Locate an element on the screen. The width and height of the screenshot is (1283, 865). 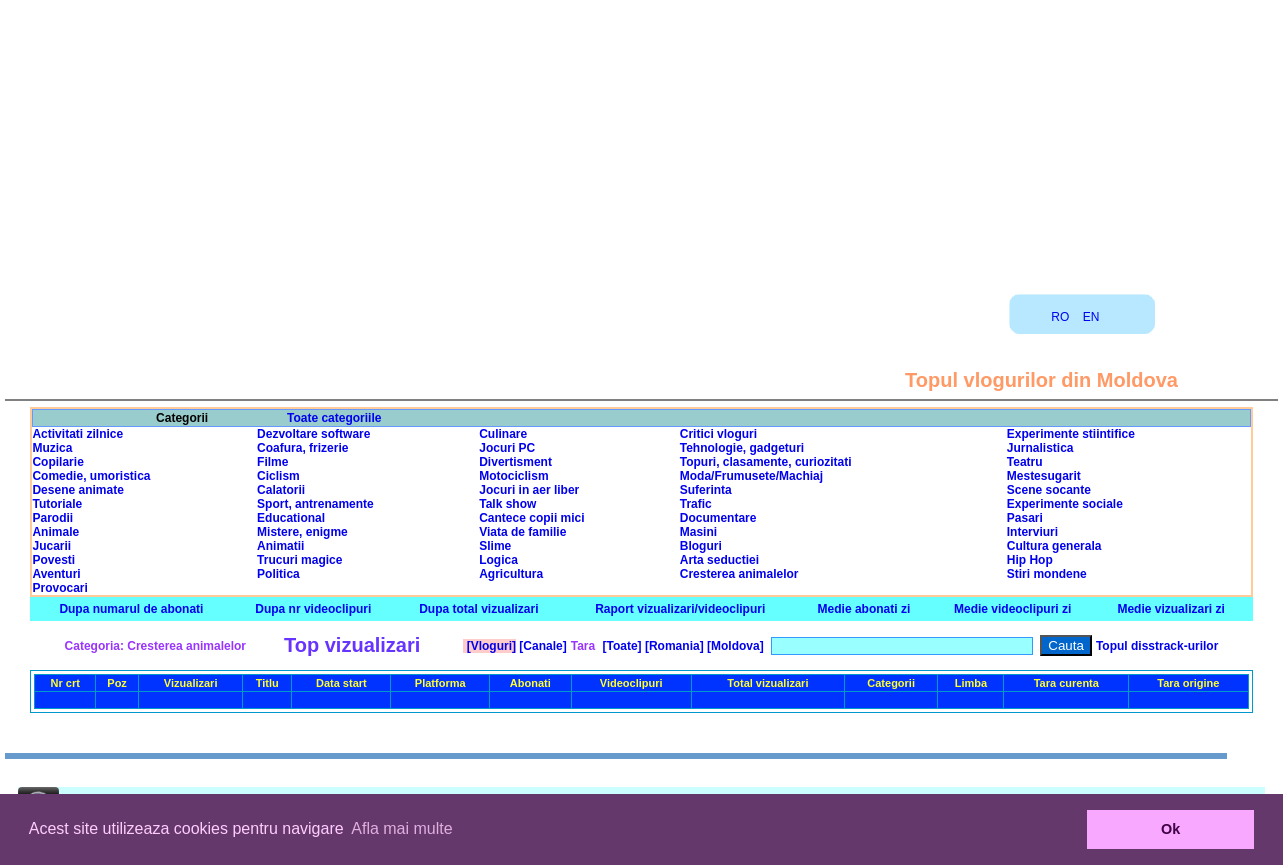
Logica is located at coordinates (498, 560).